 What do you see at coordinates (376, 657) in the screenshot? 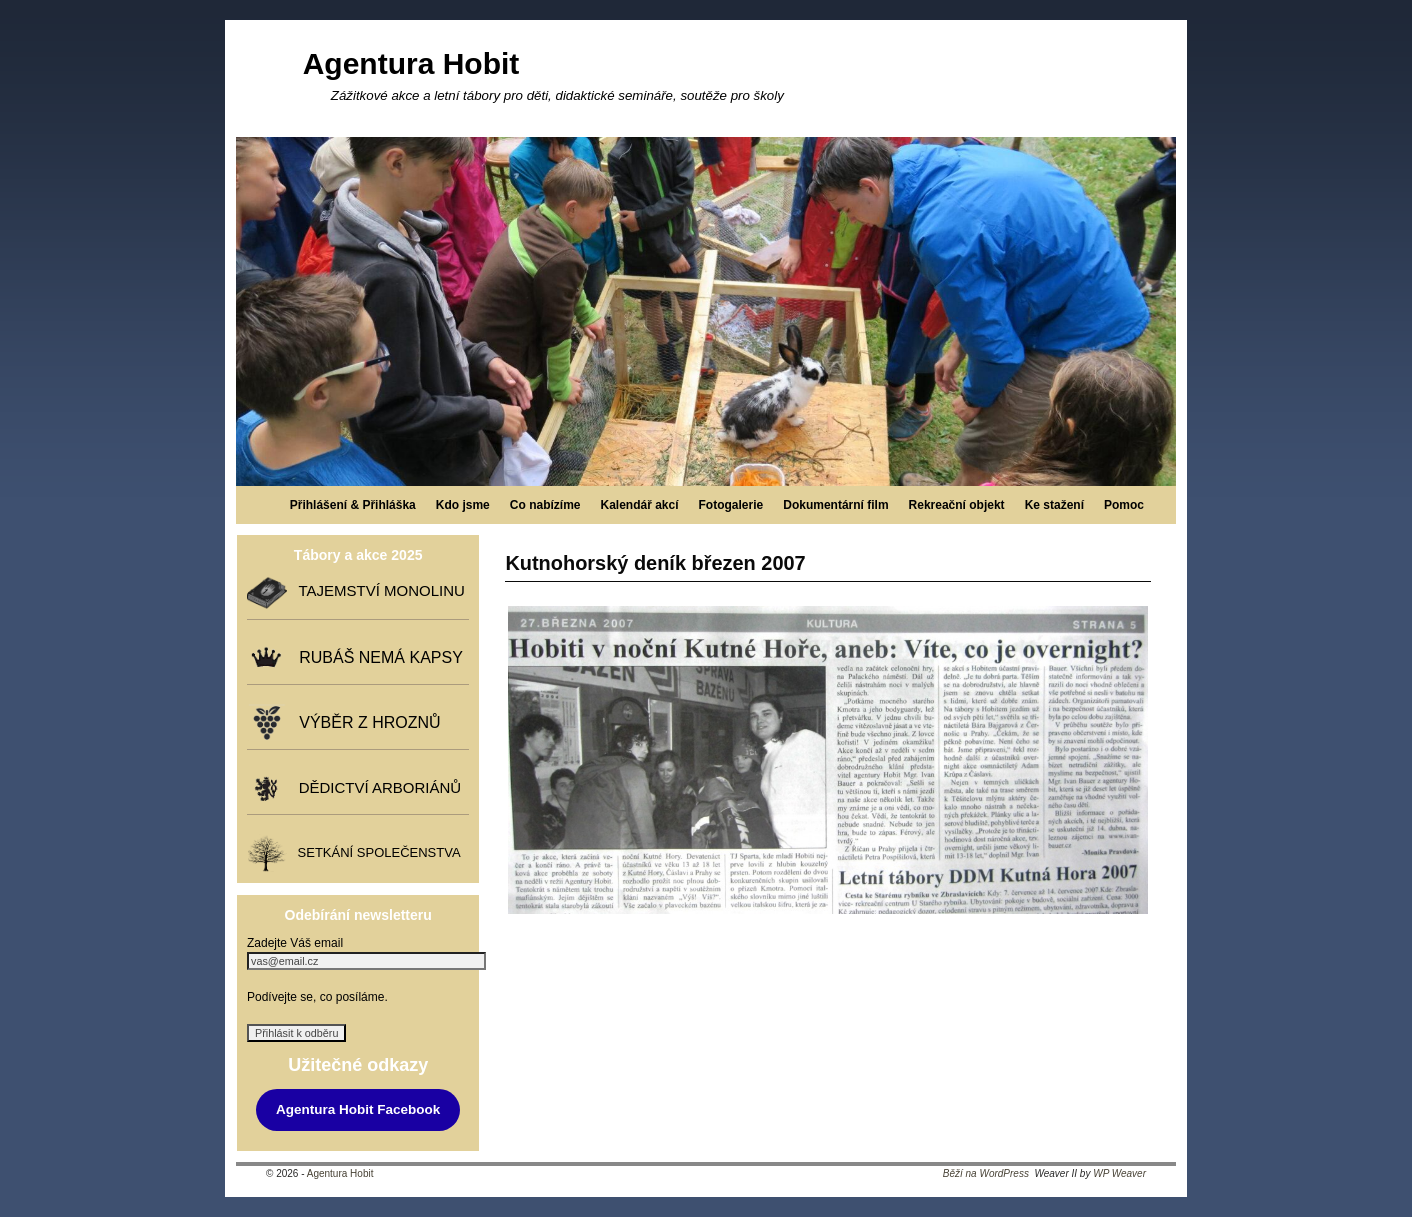
I see `RUBÁŠ NEMÁ KAPSY` at bounding box center [376, 657].